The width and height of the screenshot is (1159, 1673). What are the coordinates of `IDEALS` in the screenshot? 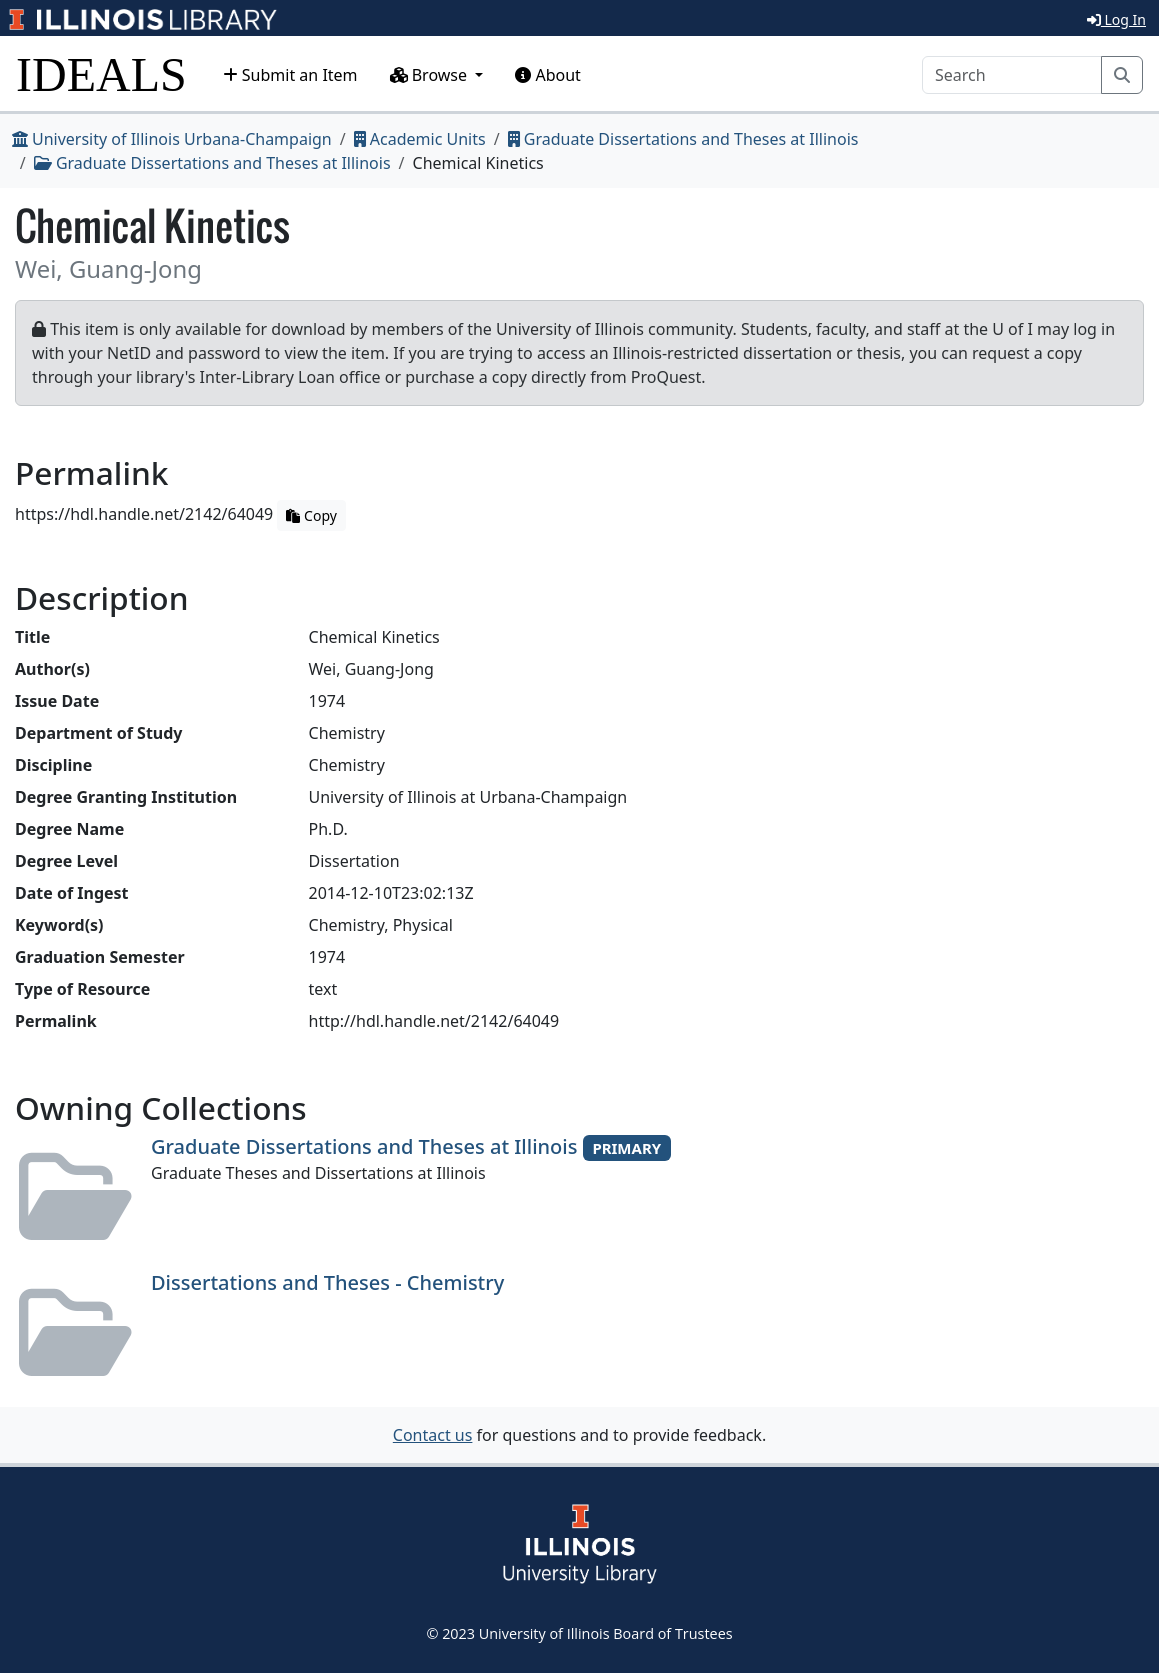 It's located at (101, 74).